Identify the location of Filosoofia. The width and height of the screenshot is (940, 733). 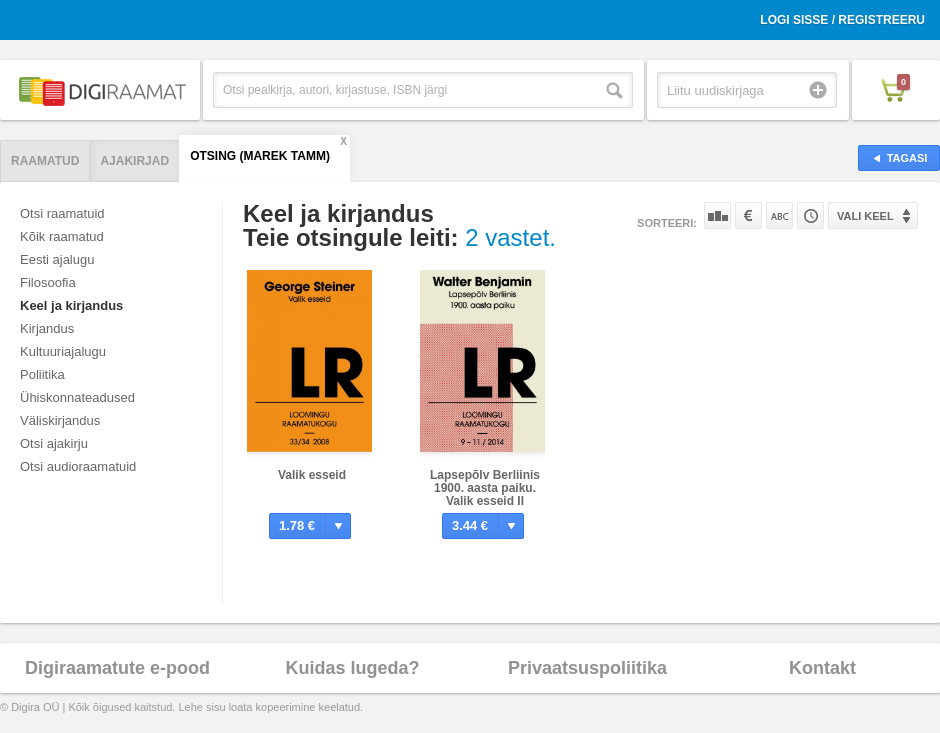
(48, 282).